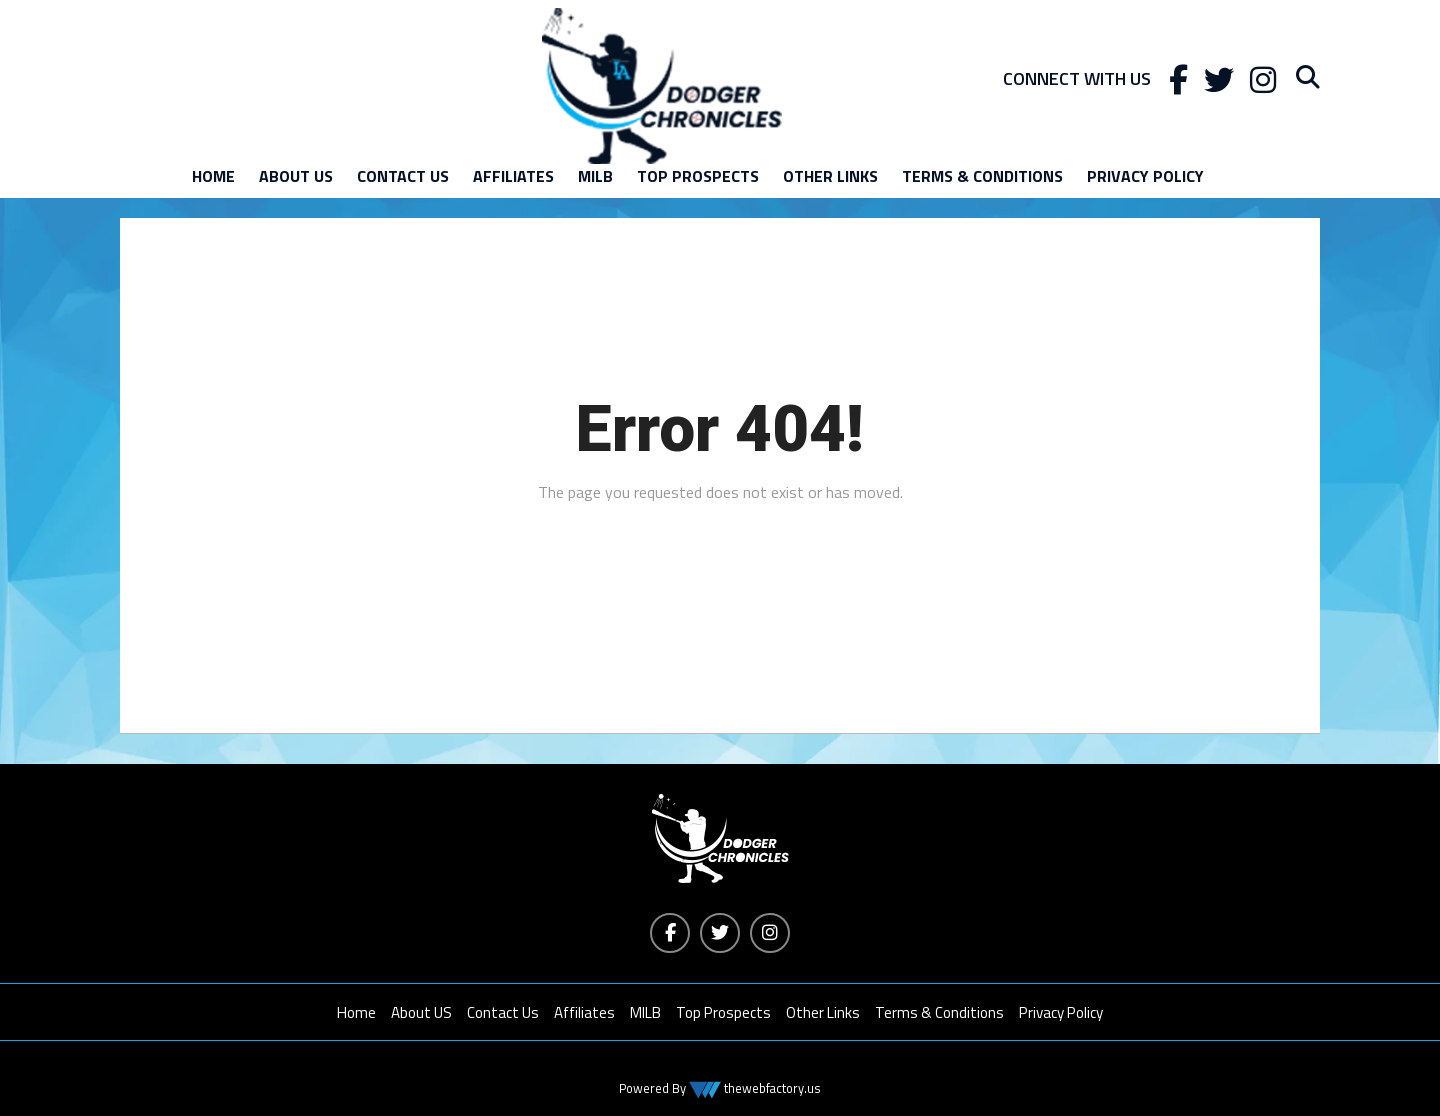  What do you see at coordinates (1145, 176) in the screenshot?
I see `Privacy Policy` at bounding box center [1145, 176].